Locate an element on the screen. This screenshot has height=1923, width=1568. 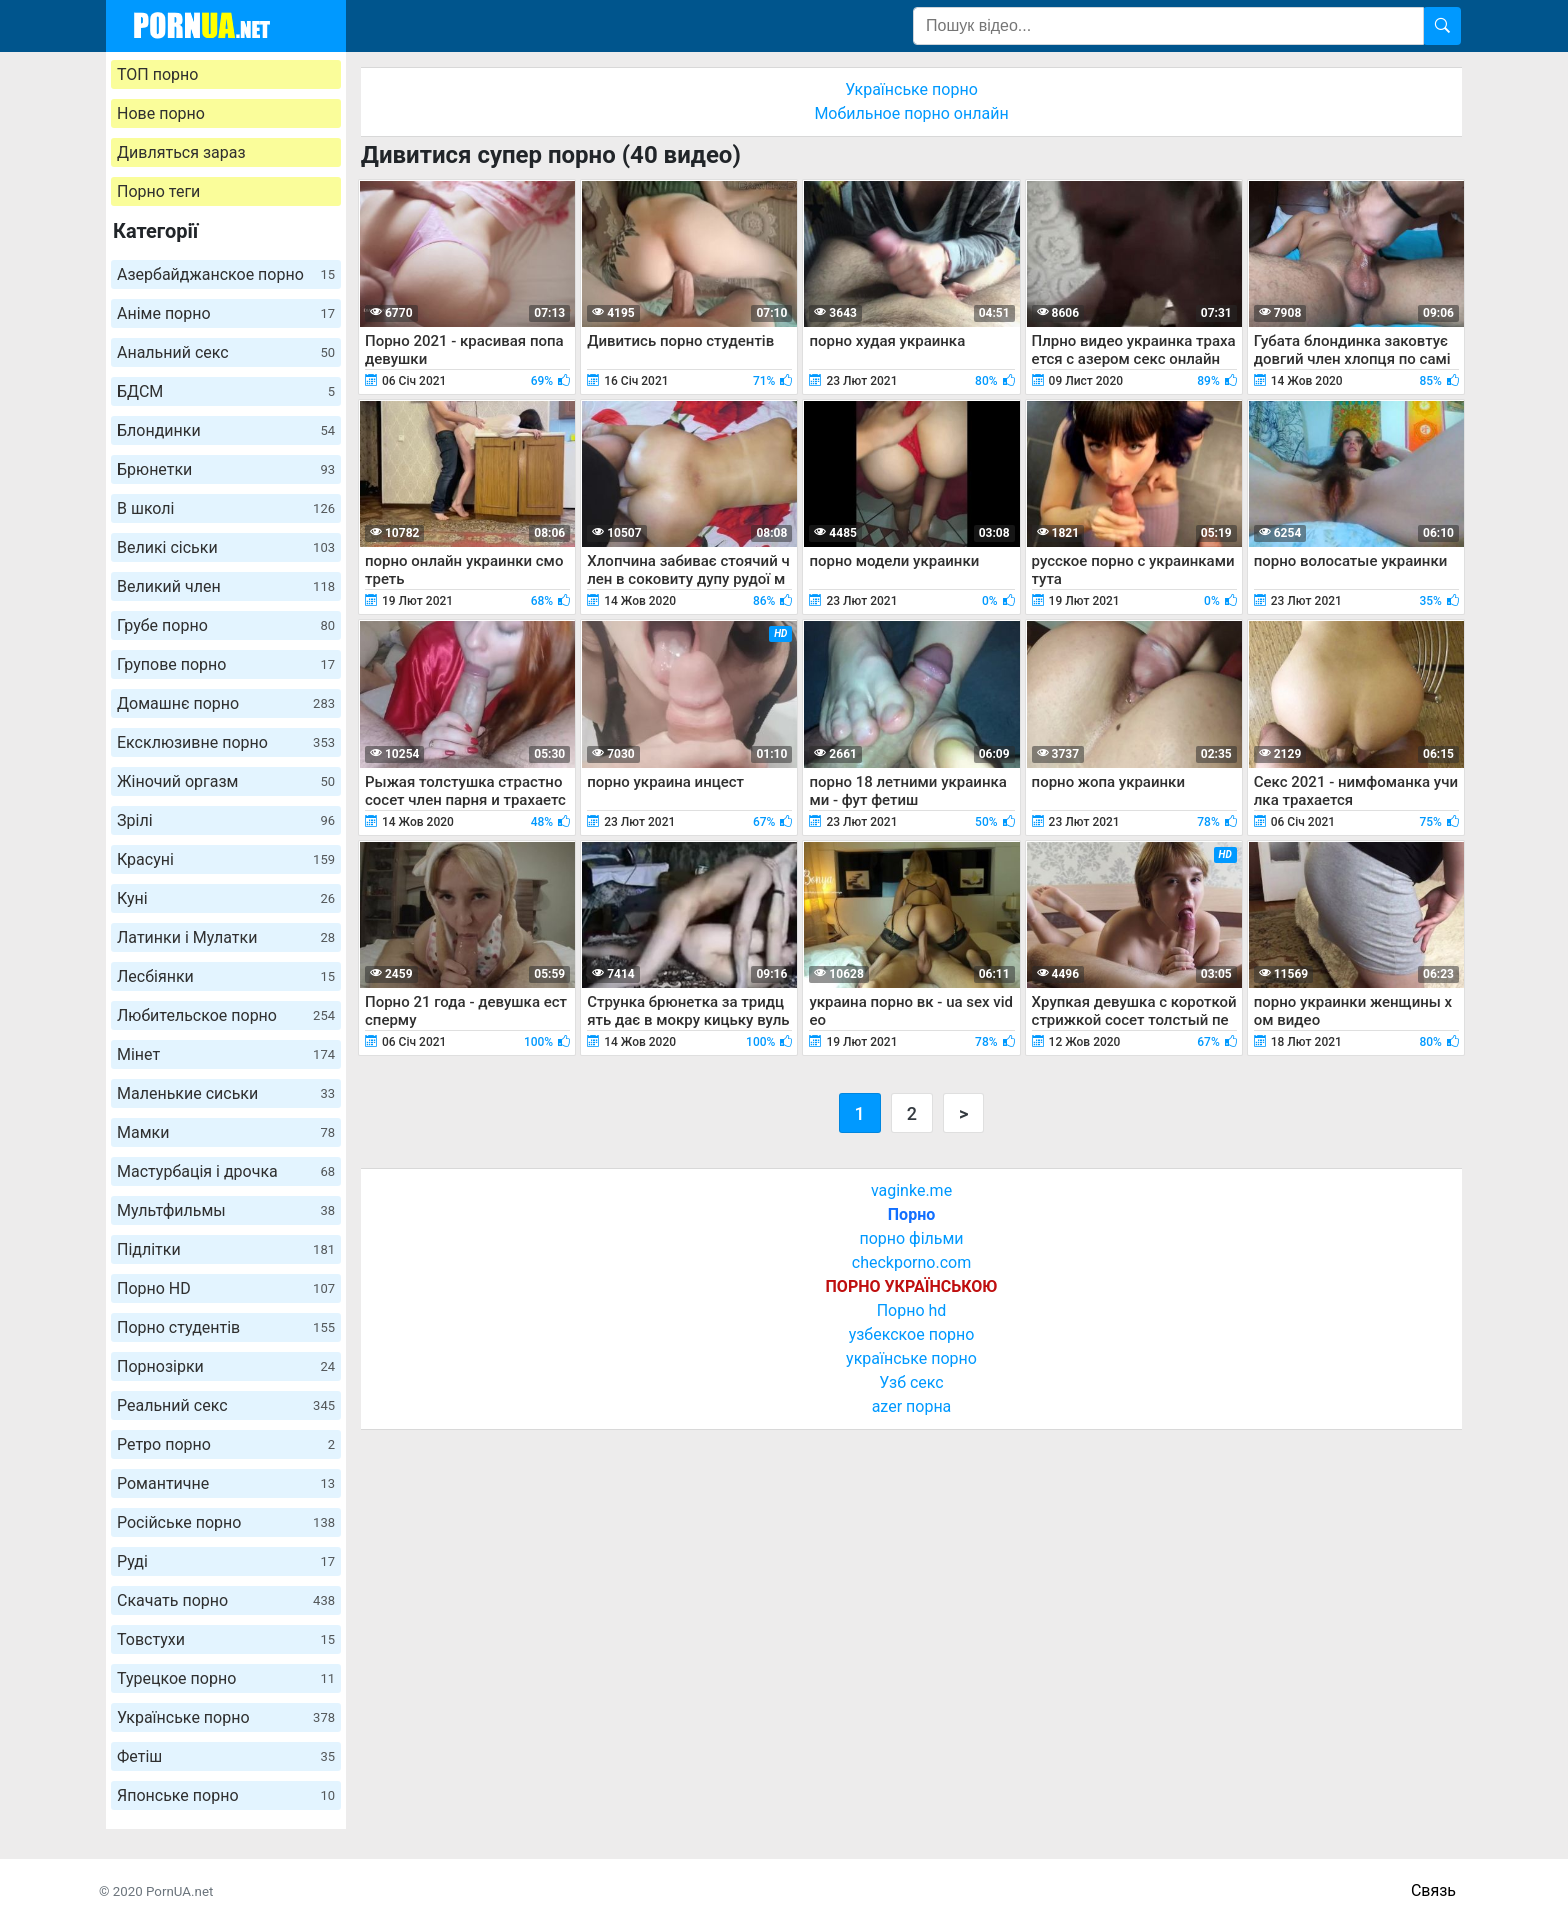
Нове порно is located at coordinates (161, 113).